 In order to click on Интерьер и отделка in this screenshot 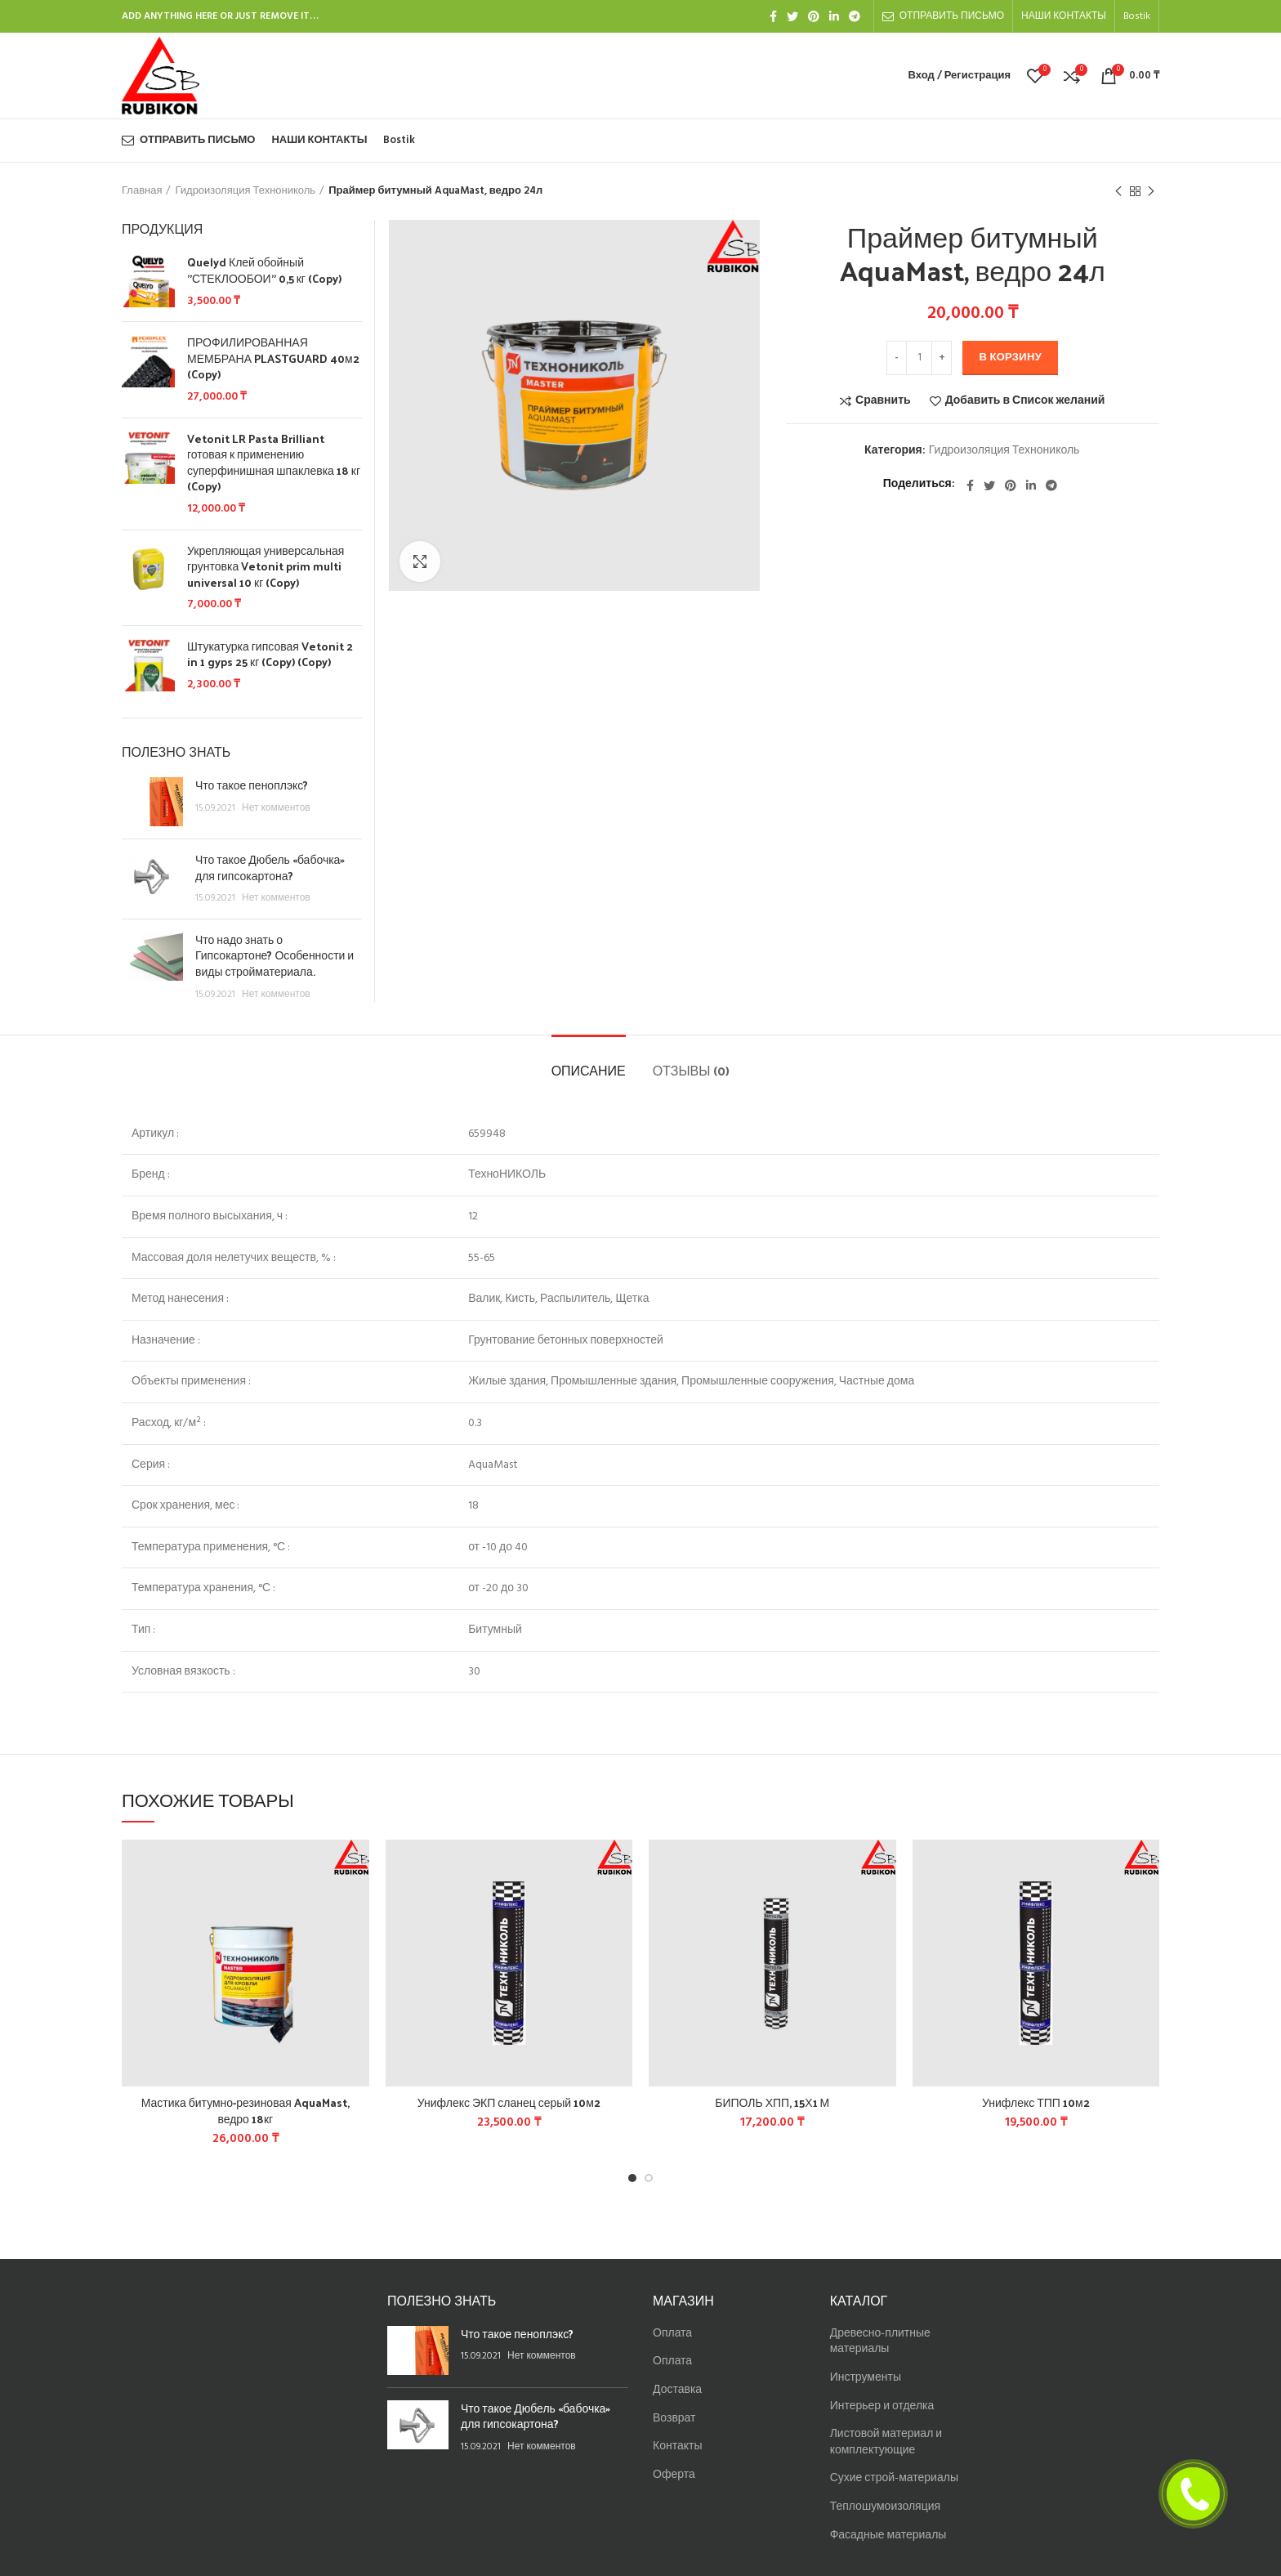, I will do `click(882, 2406)`.